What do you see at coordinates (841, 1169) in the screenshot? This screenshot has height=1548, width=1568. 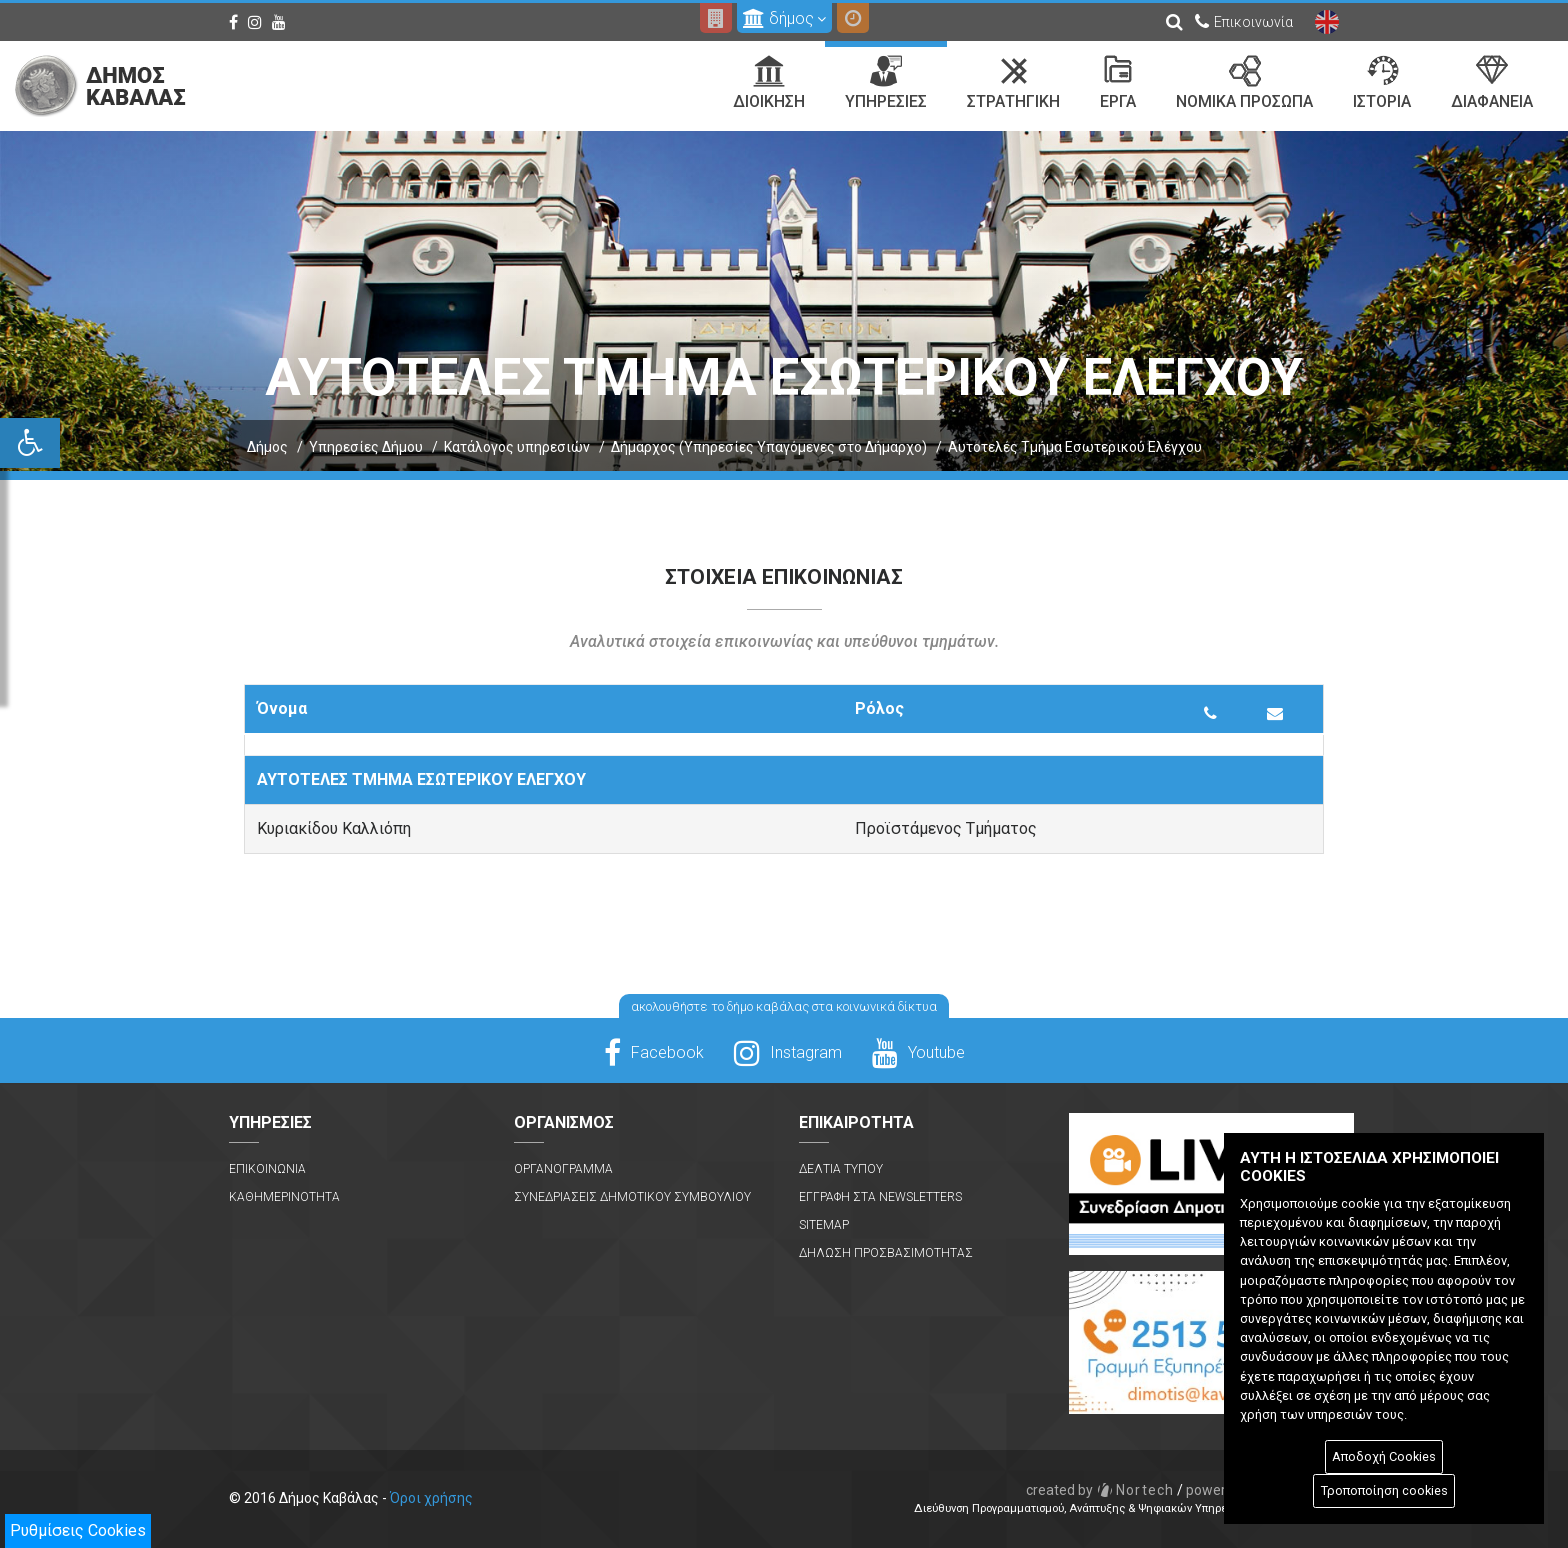 I see `Δελτια Τυπου` at bounding box center [841, 1169].